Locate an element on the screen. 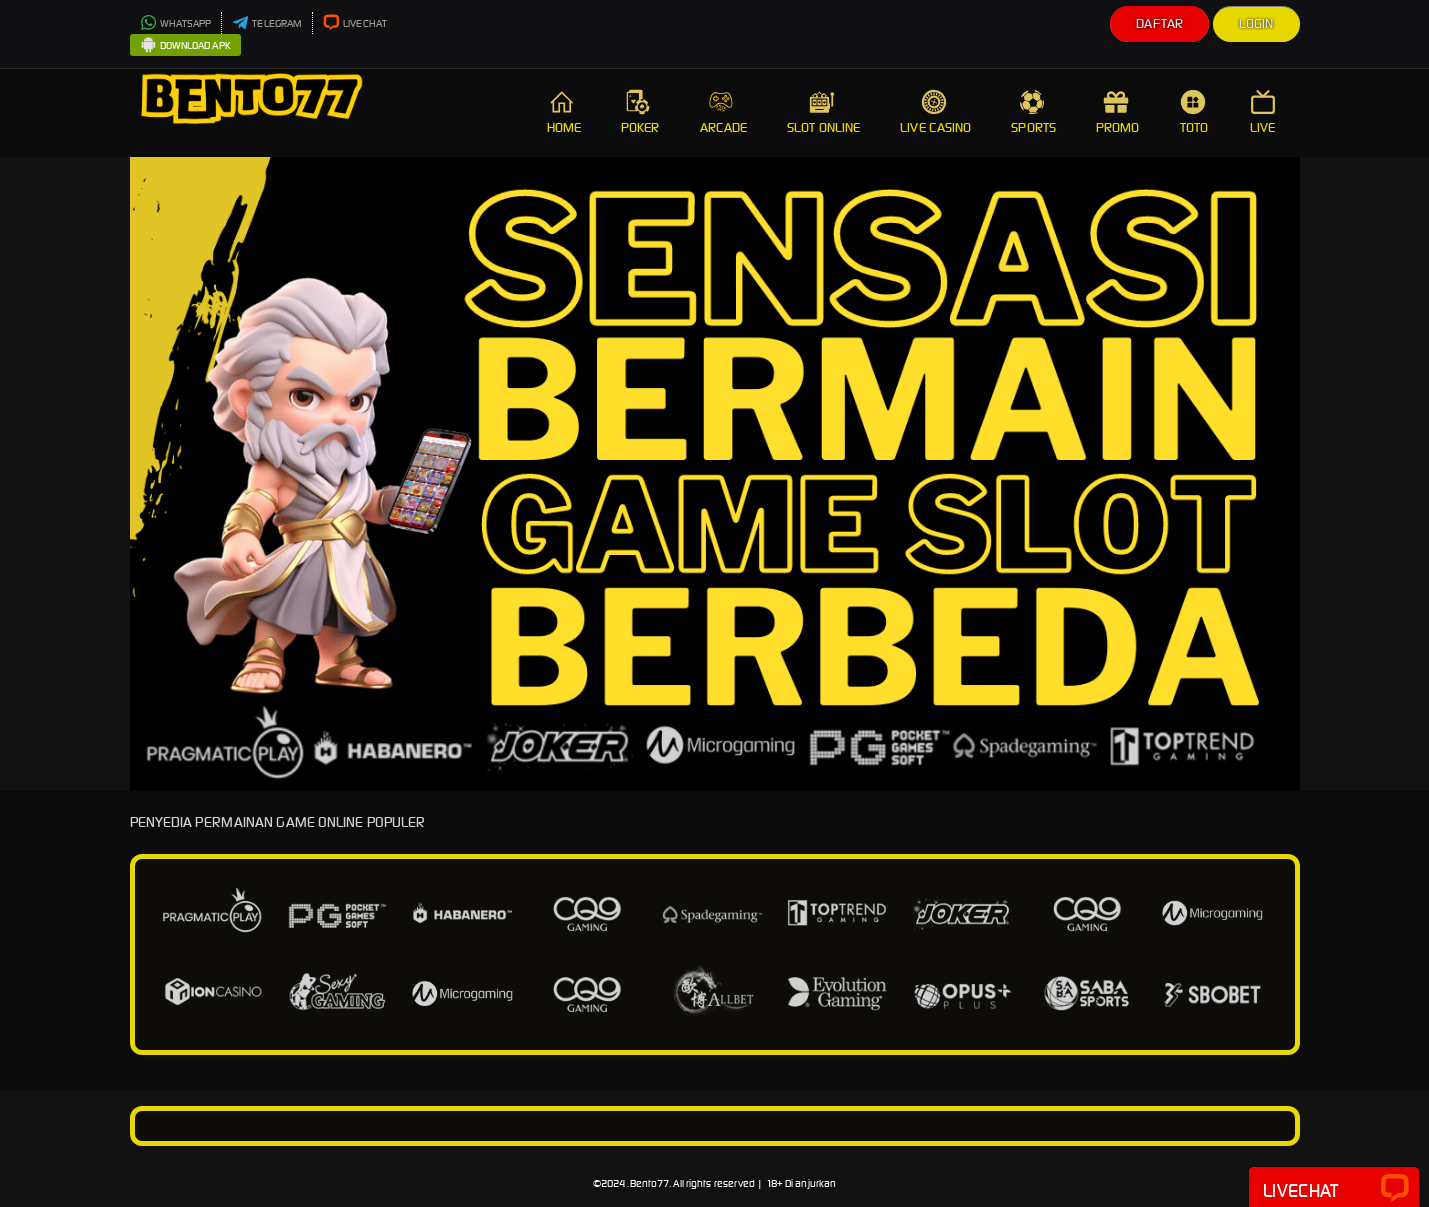 This screenshot has width=1429, height=1207. DOWNLOAD APK is located at coordinates (185, 46).